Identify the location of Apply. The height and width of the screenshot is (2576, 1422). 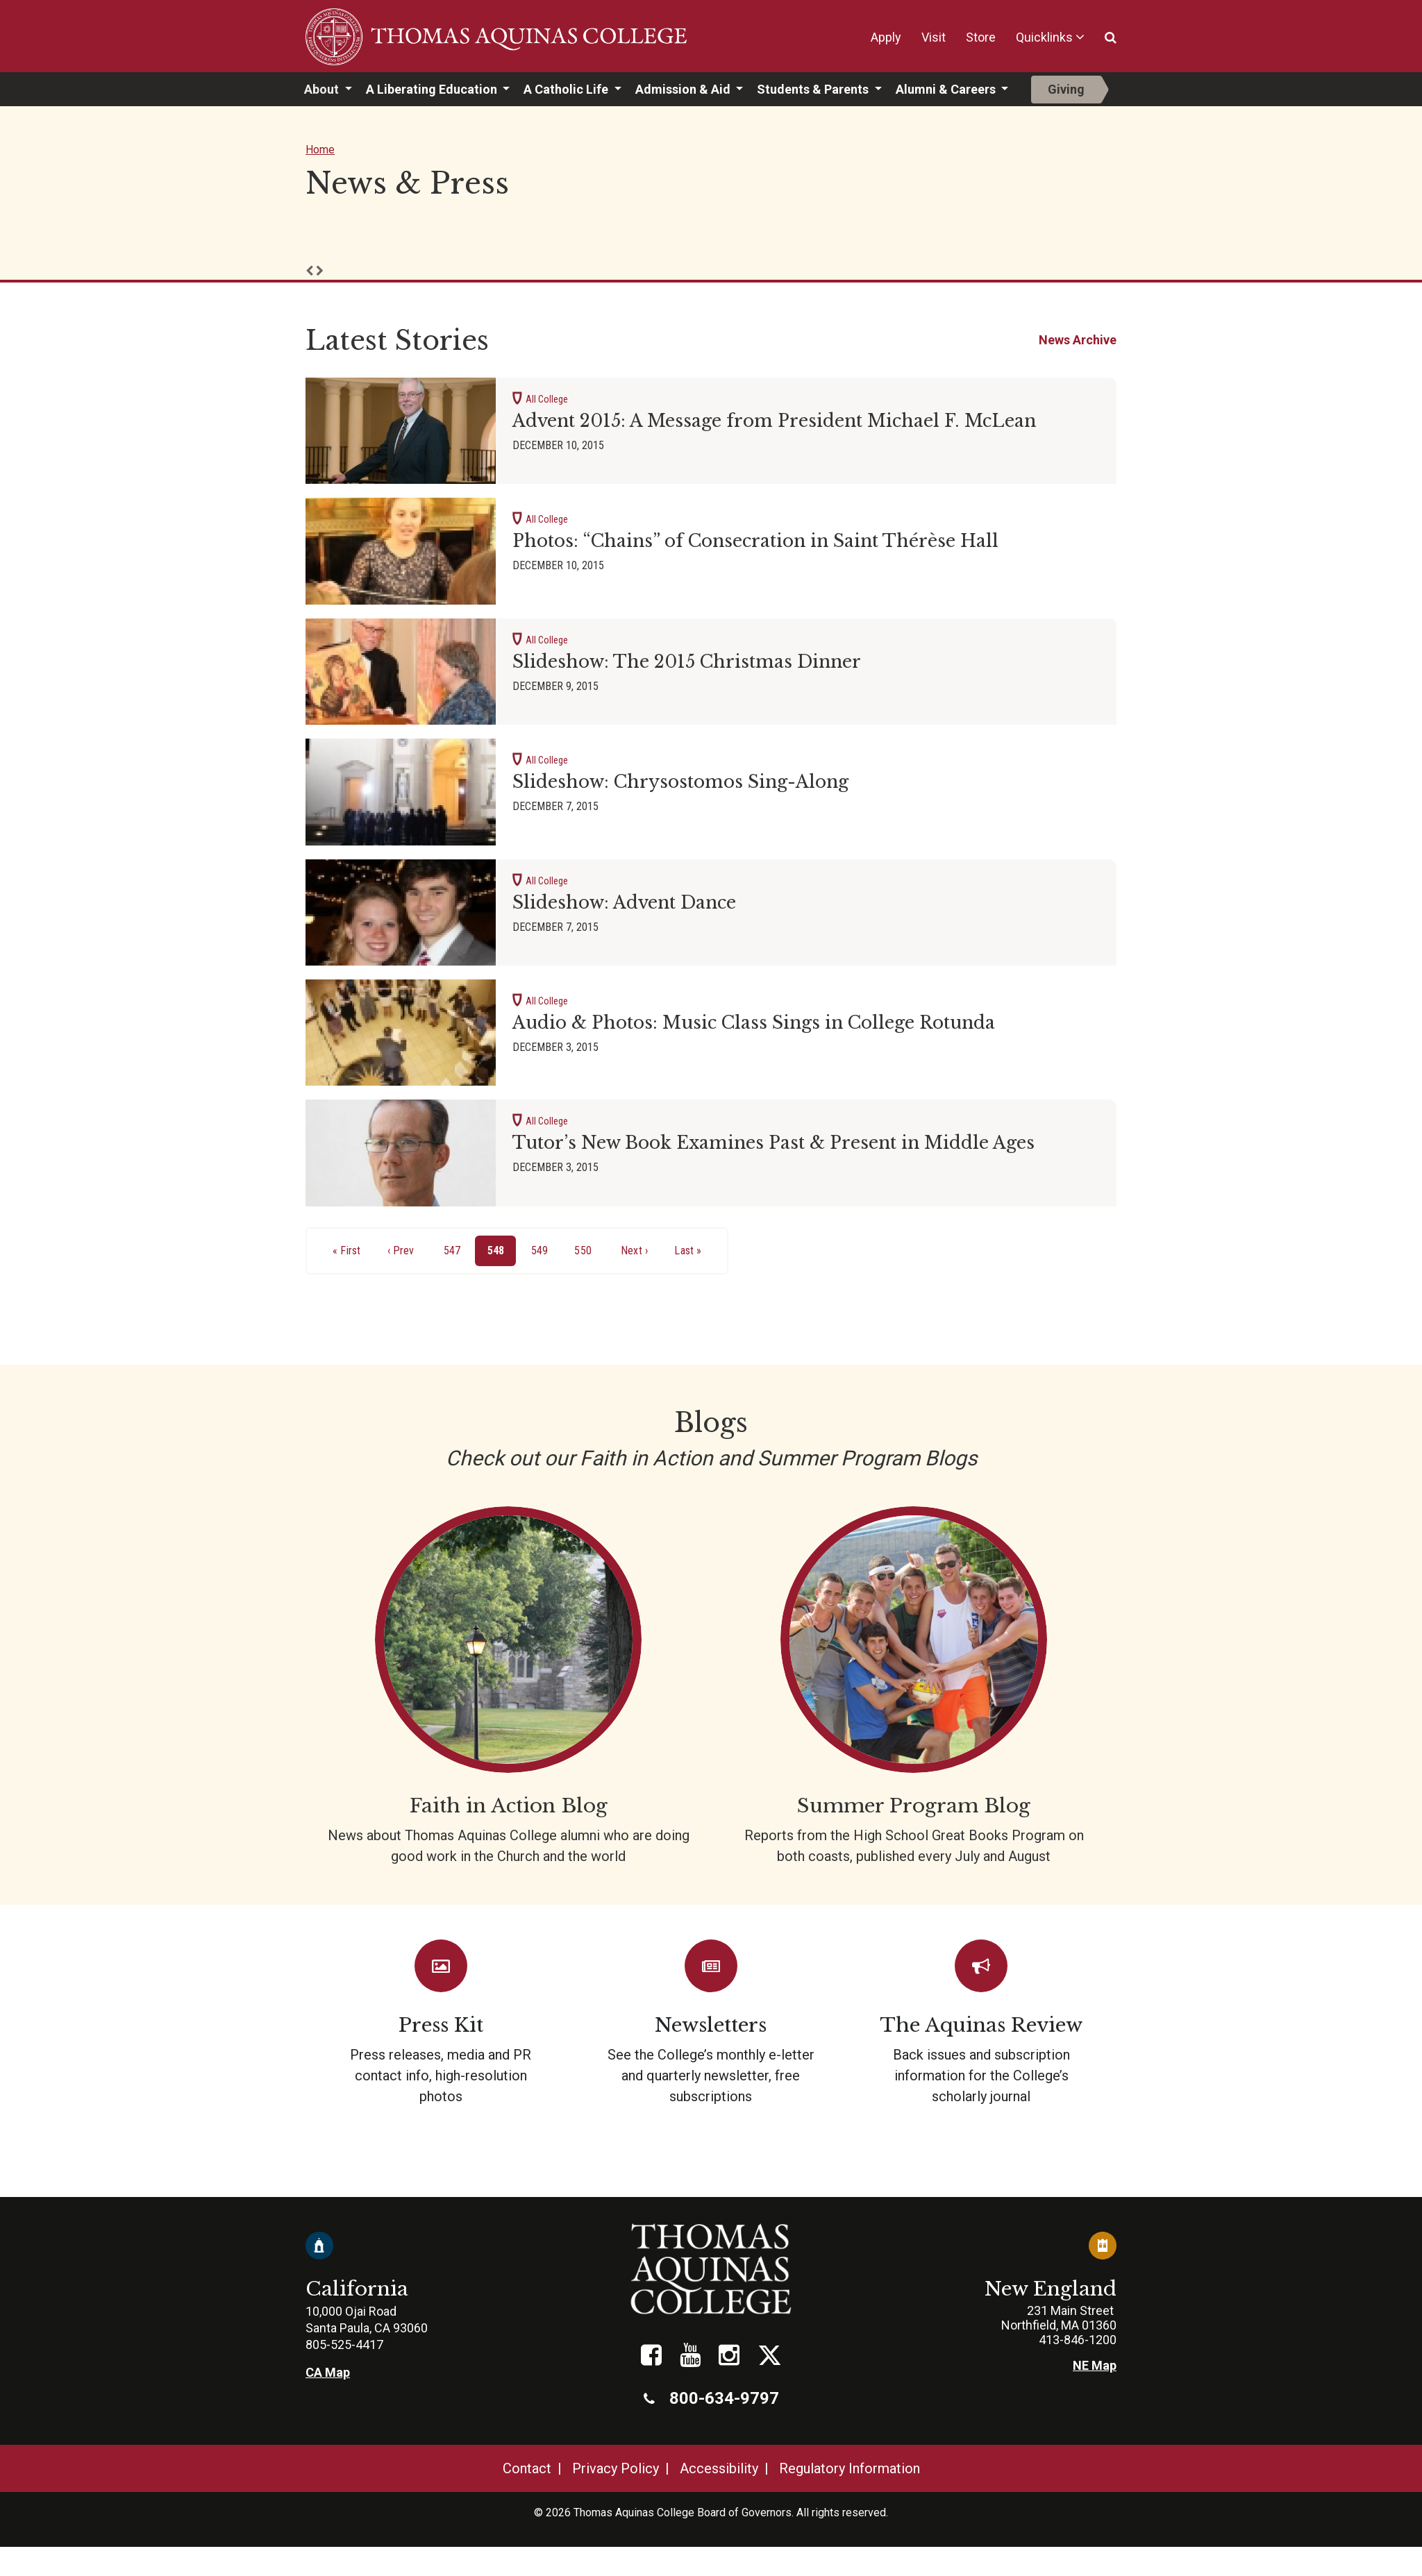
(886, 37).